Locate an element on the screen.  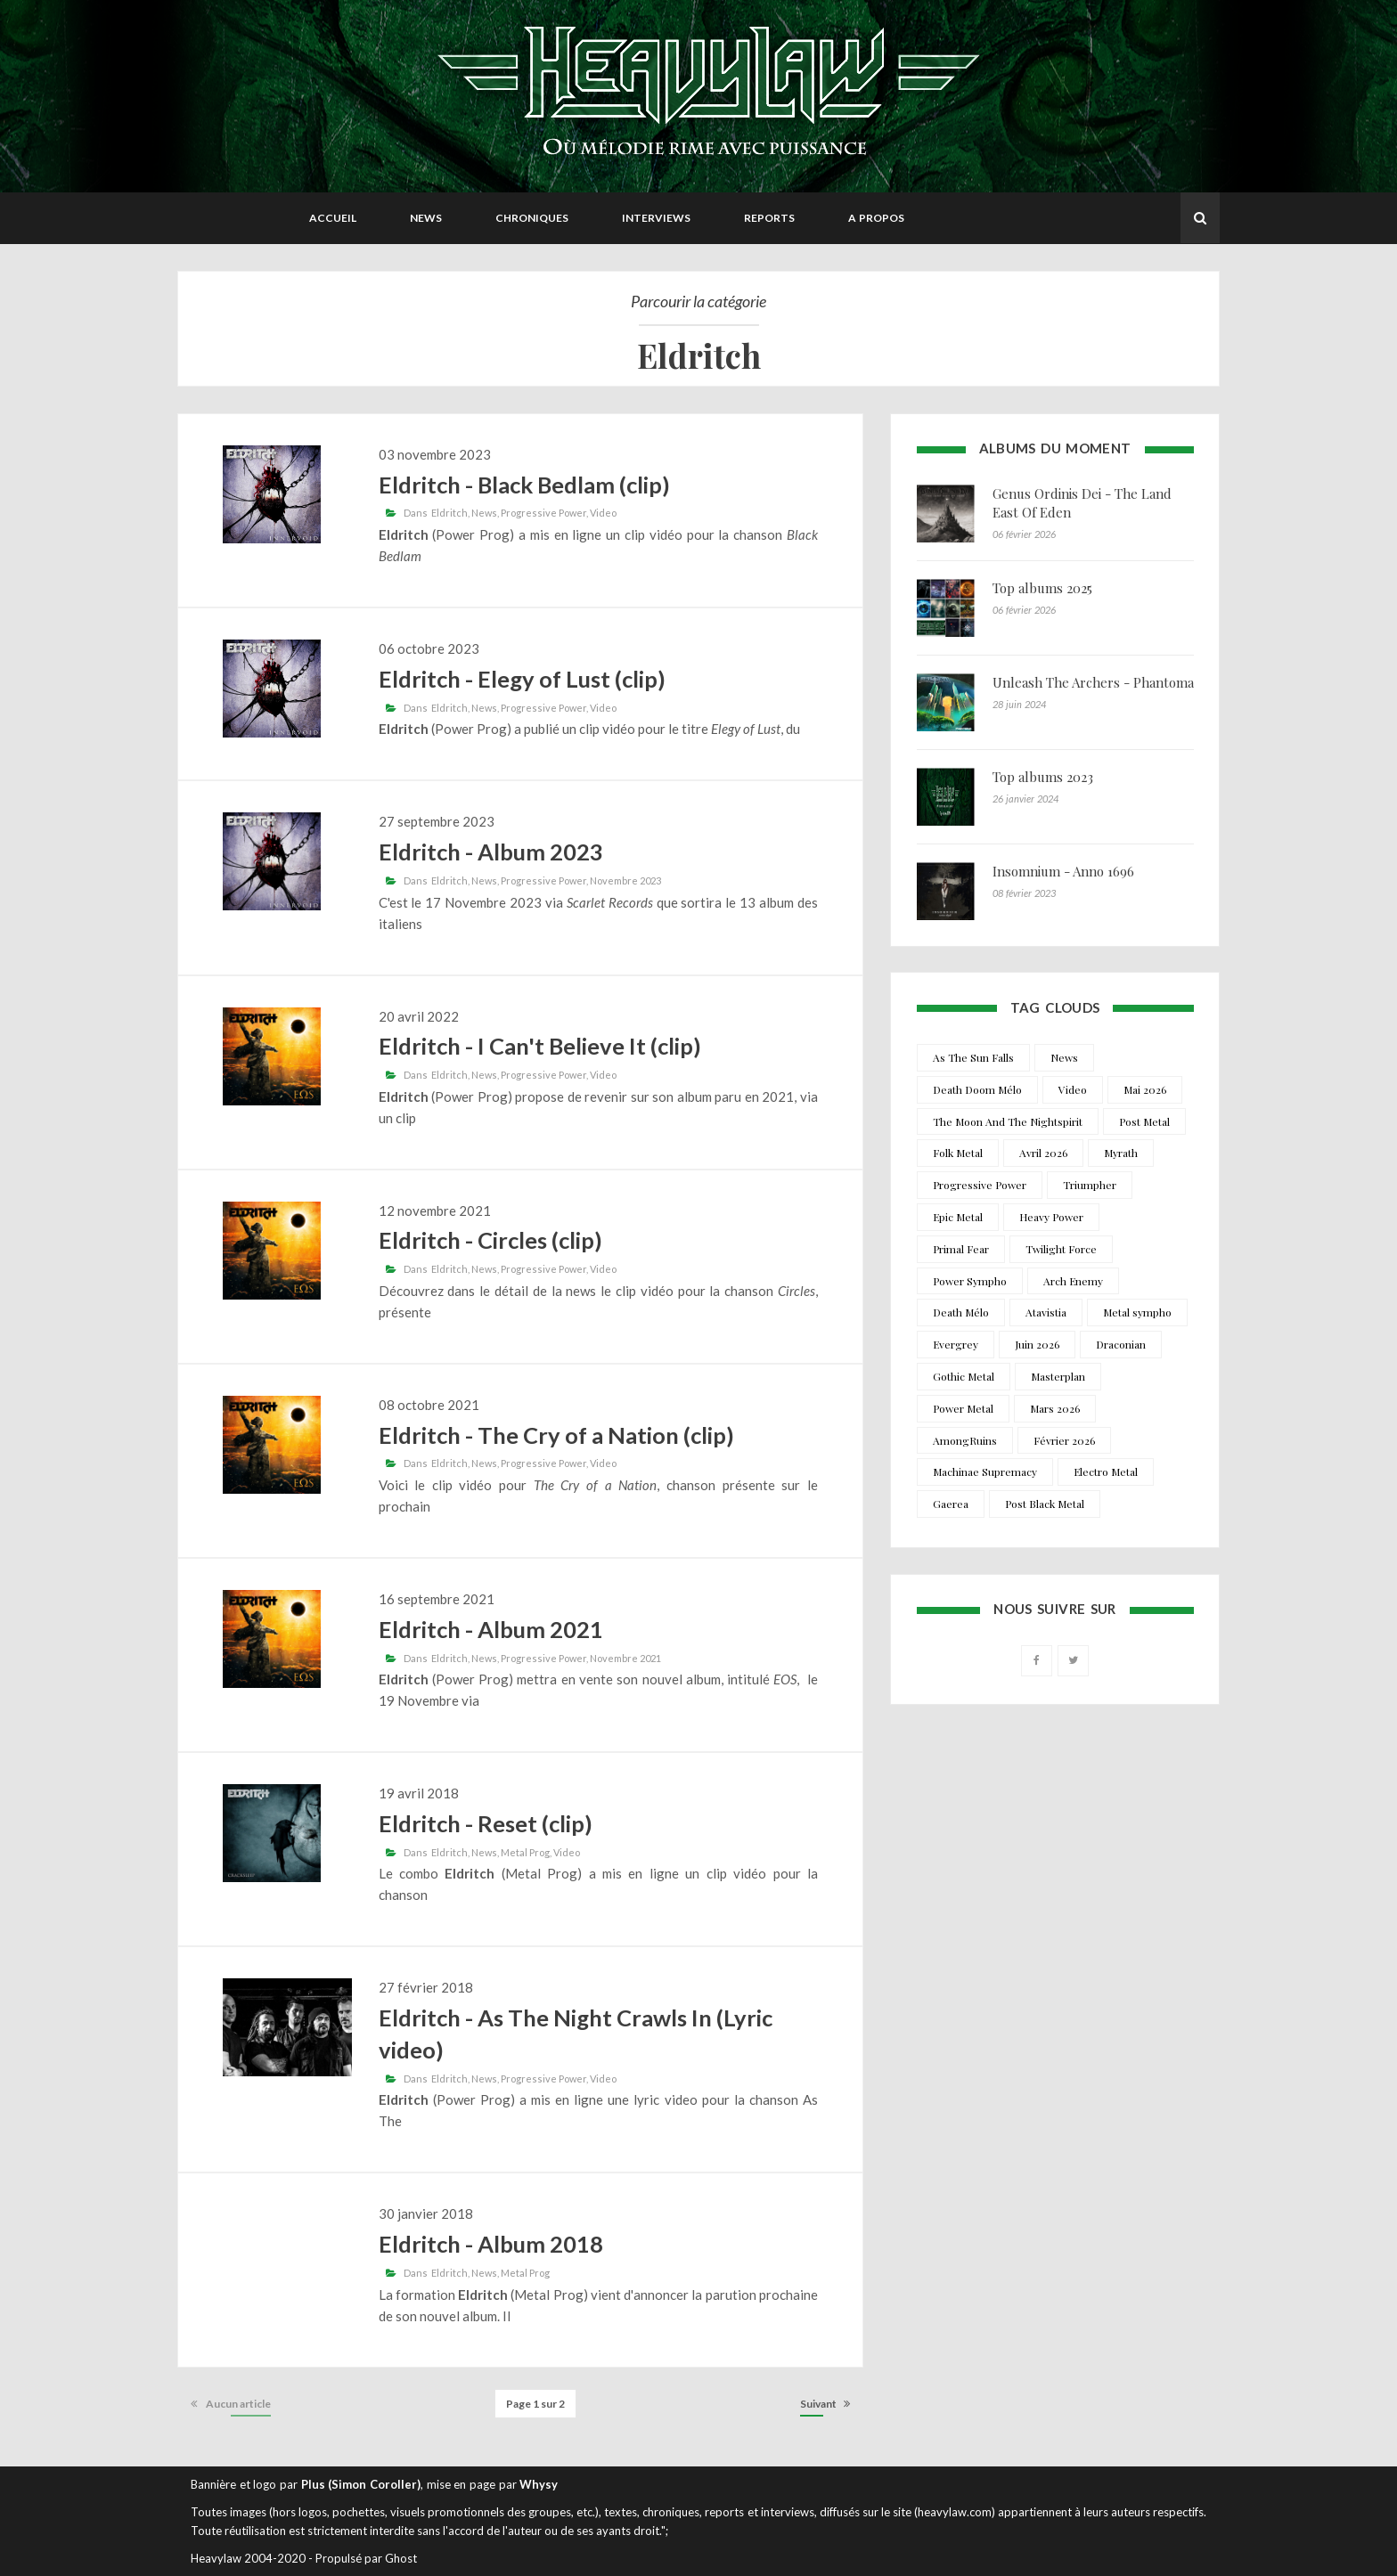
Gothic Metal is located at coordinates (963, 1376).